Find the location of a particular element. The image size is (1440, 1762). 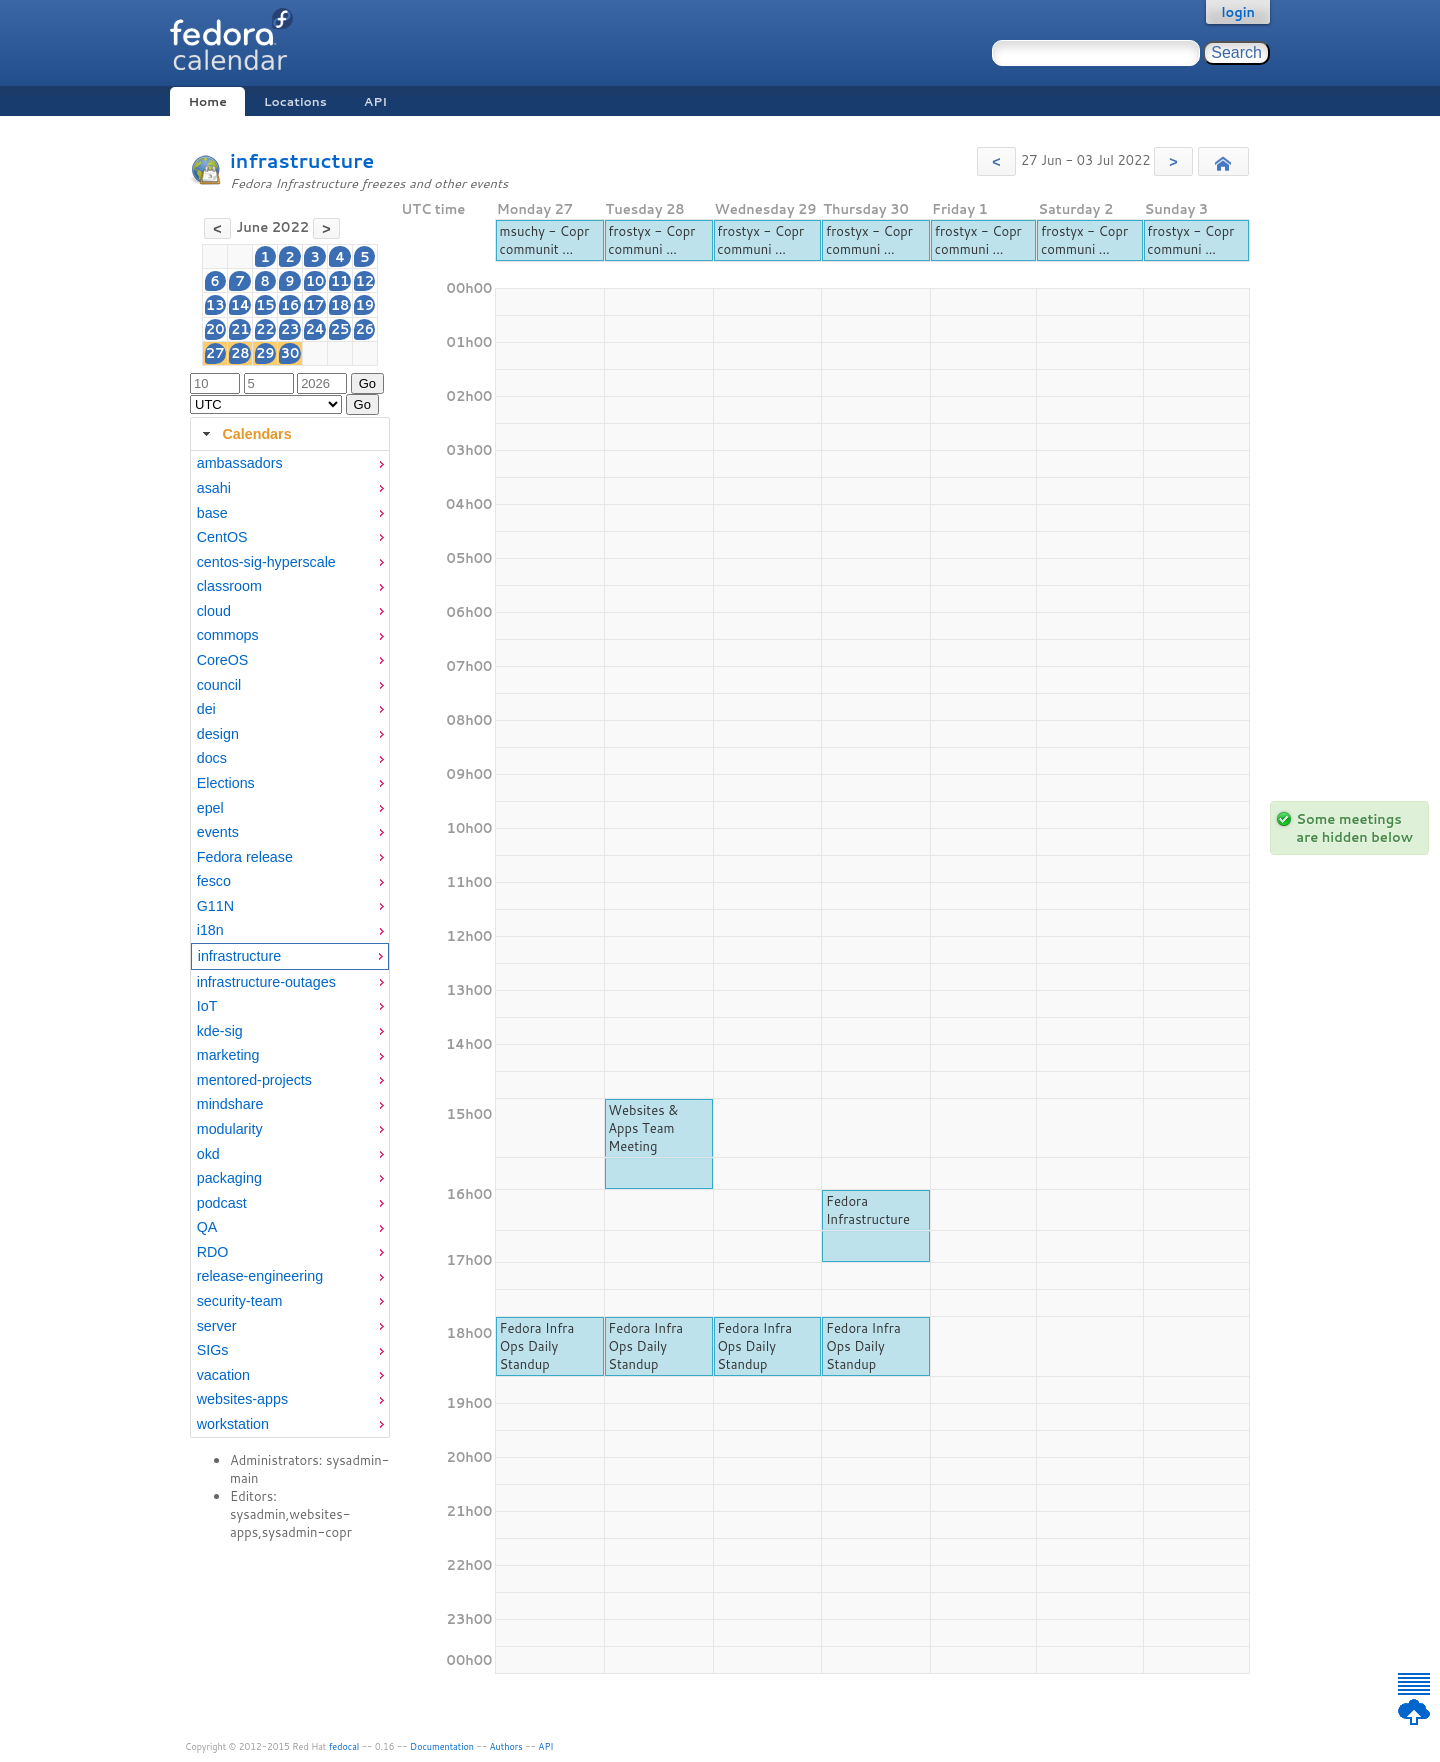

CoreOS is located at coordinates (223, 660).